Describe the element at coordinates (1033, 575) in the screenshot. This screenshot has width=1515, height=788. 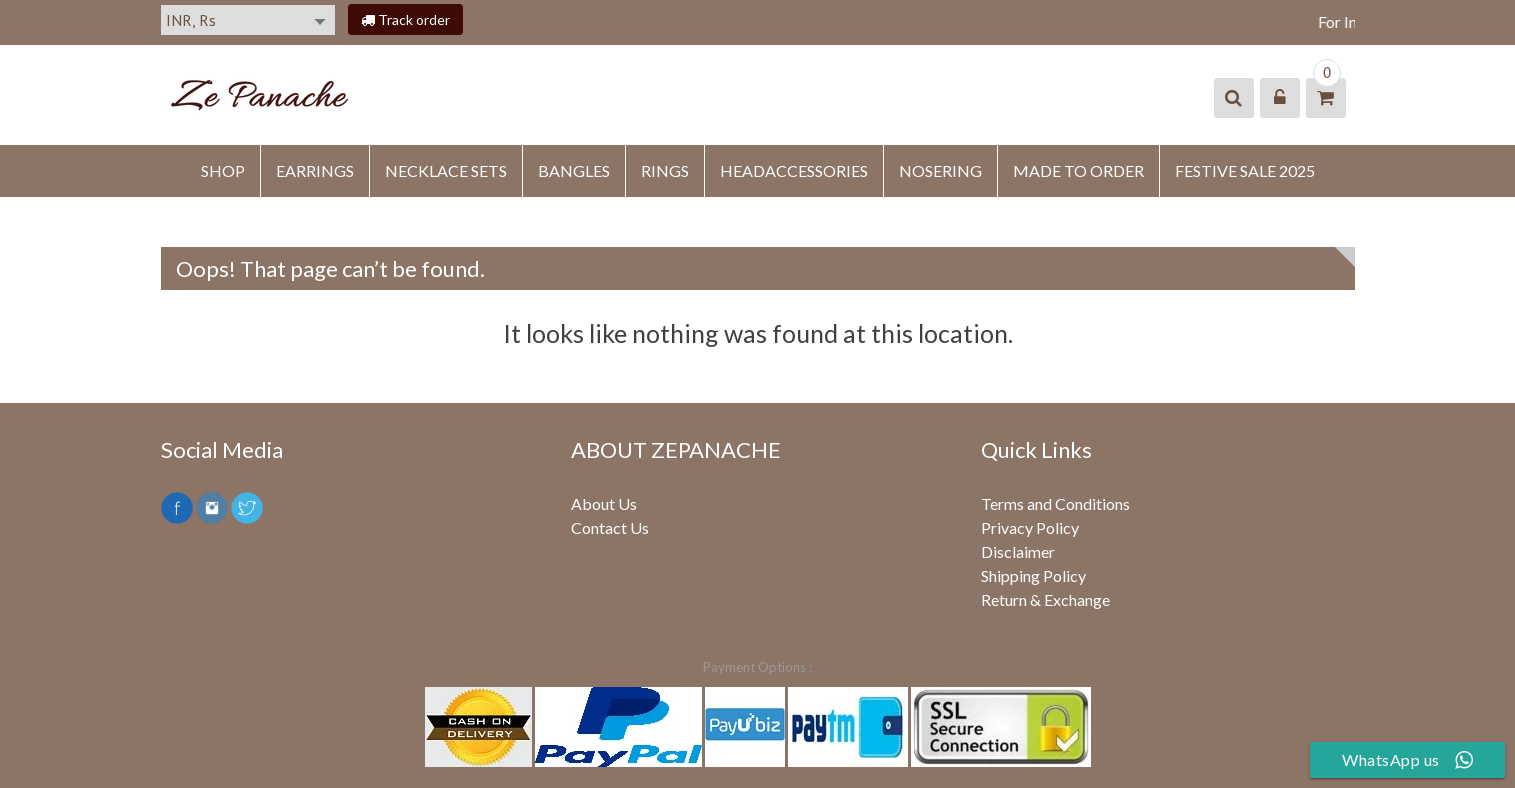
I see `Shipping Policy` at that location.